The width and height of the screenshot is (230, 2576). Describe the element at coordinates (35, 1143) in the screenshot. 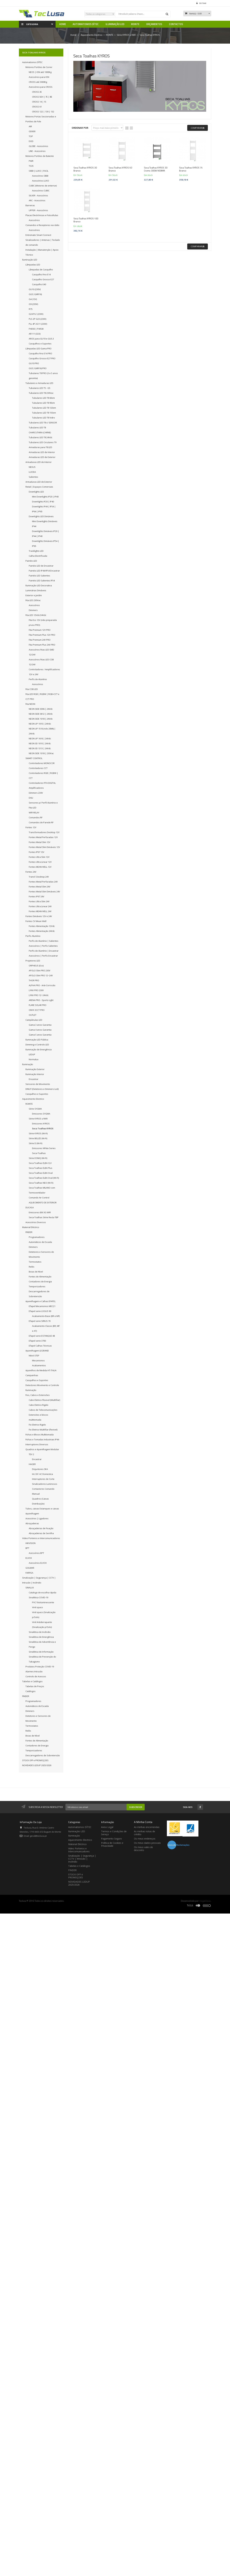

I see `Série D (Wi-Fi)` at that location.